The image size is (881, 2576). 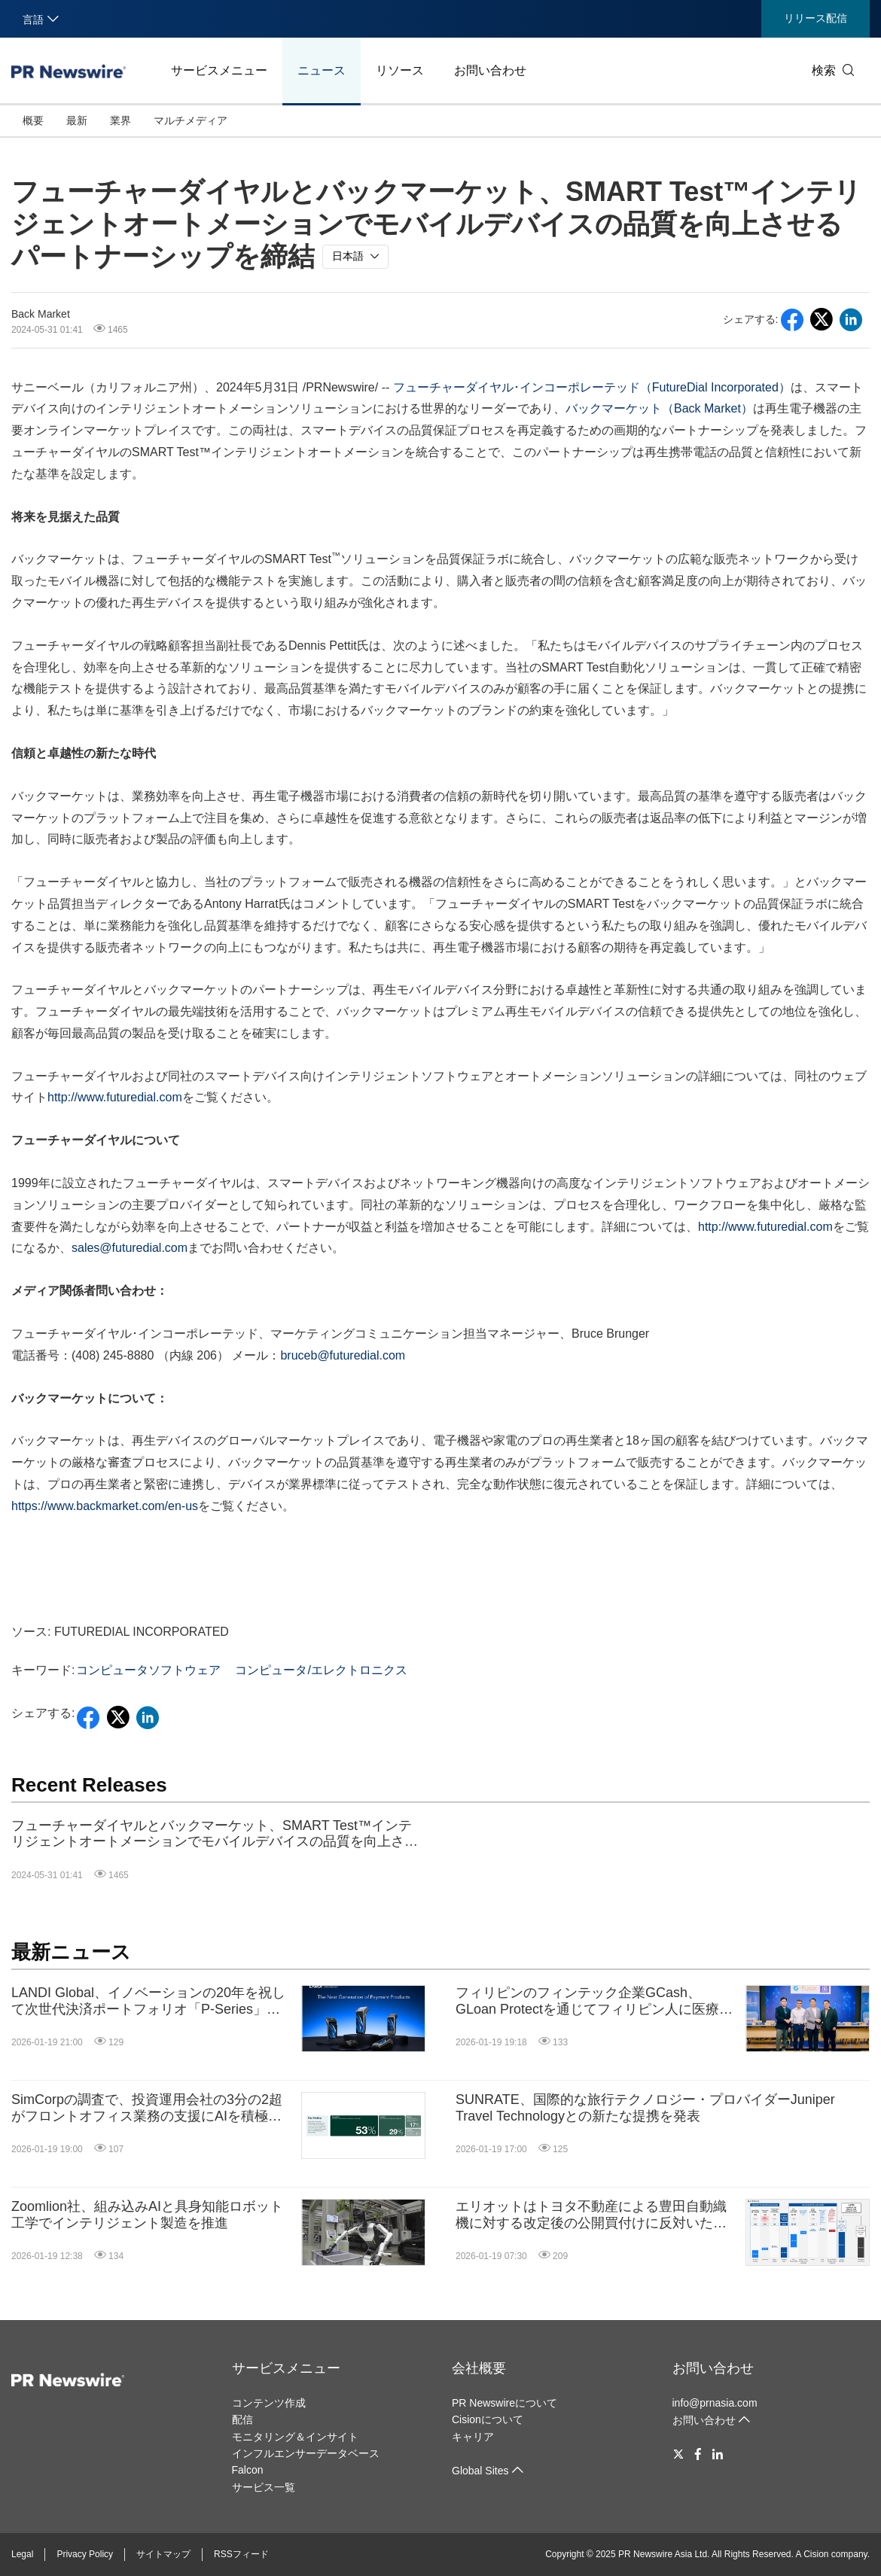 What do you see at coordinates (645, 2108) in the screenshot?
I see `SUNRATE、国際的な旅行テクノロジー・プロバイダーJuniper Travel Technologyとの新たな提携を発表` at bounding box center [645, 2108].